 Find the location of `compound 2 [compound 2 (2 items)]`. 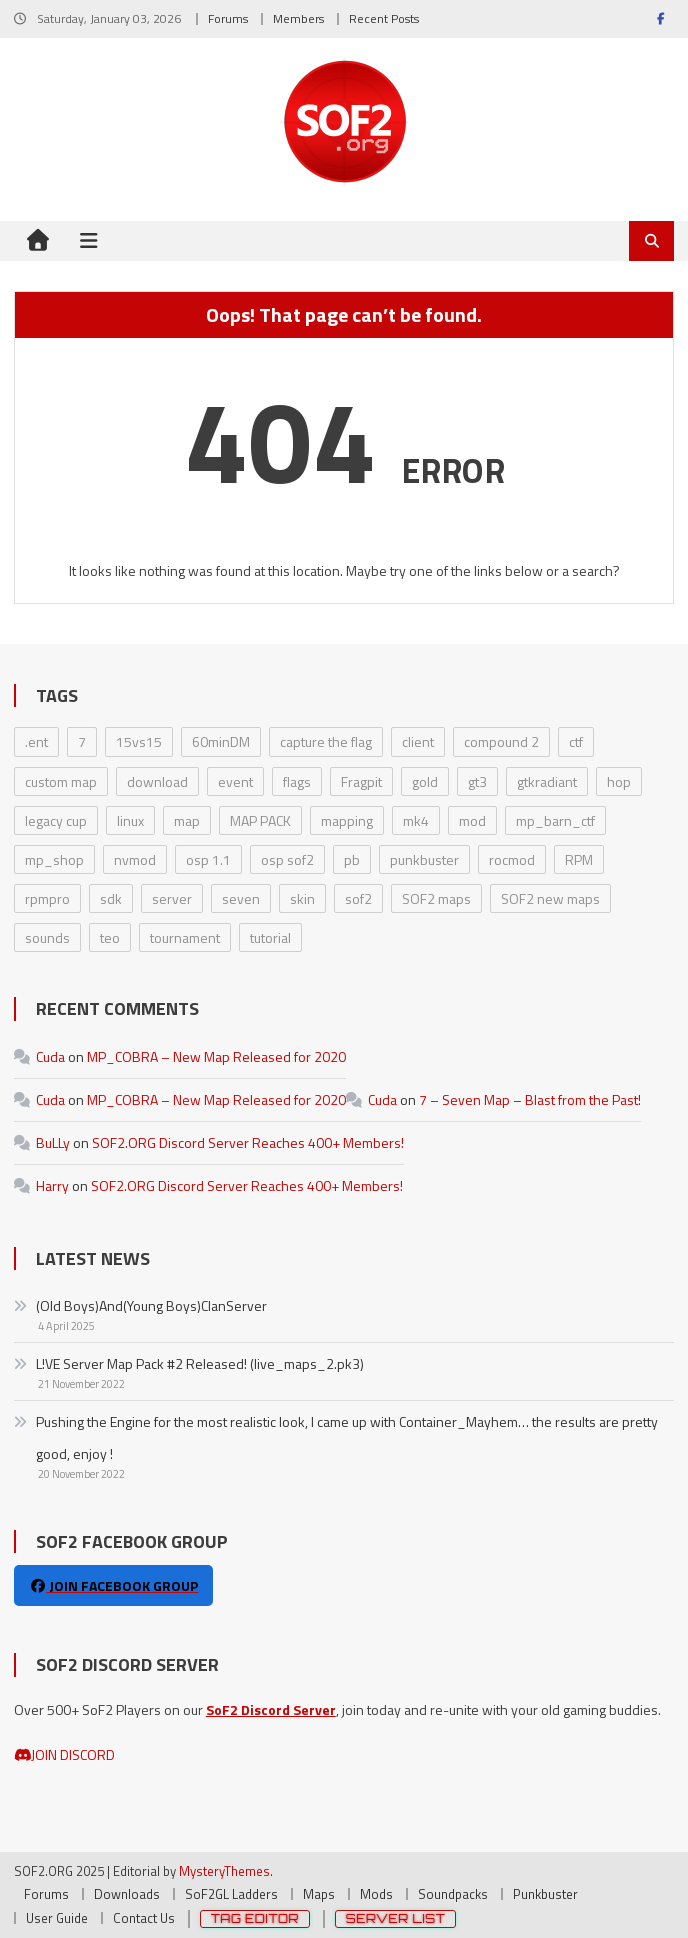

compound 2 [compound 2 (2 items)] is located at coordinates (501, 741).